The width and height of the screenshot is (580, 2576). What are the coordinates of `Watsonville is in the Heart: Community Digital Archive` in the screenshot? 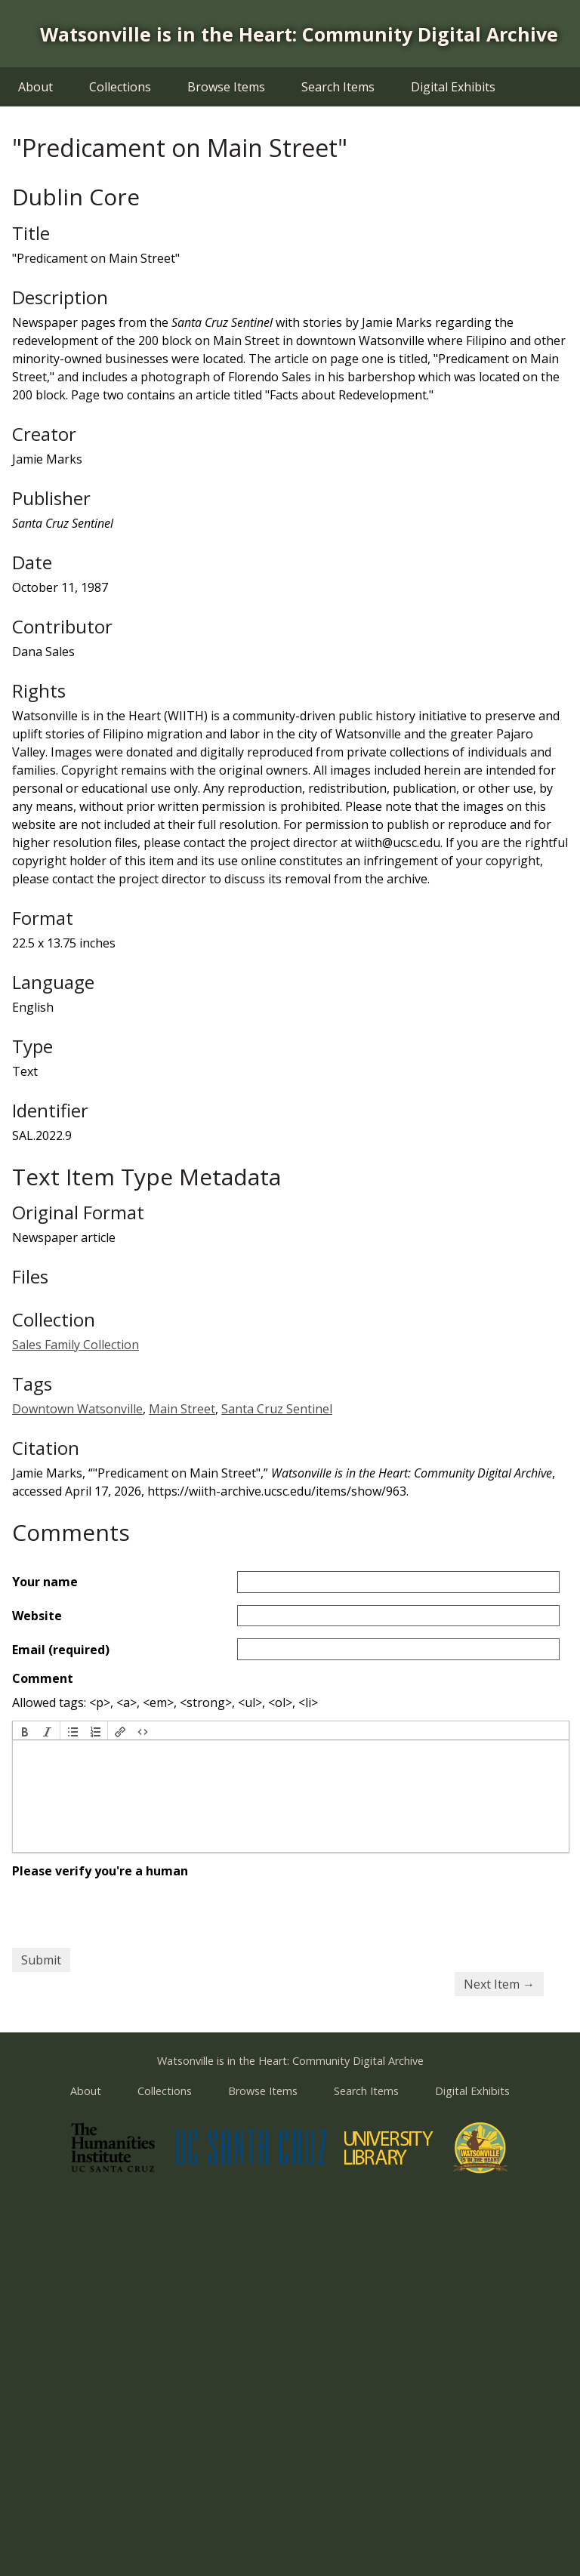 It's located at (299, 34).